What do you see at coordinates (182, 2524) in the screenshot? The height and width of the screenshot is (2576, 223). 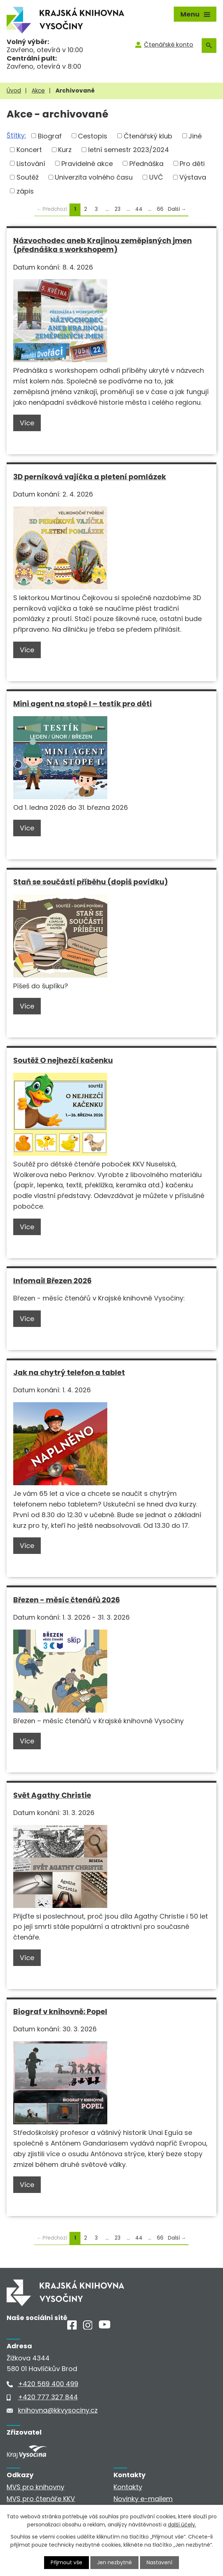 I see `další účely.` at bounding box center [182, 2524].